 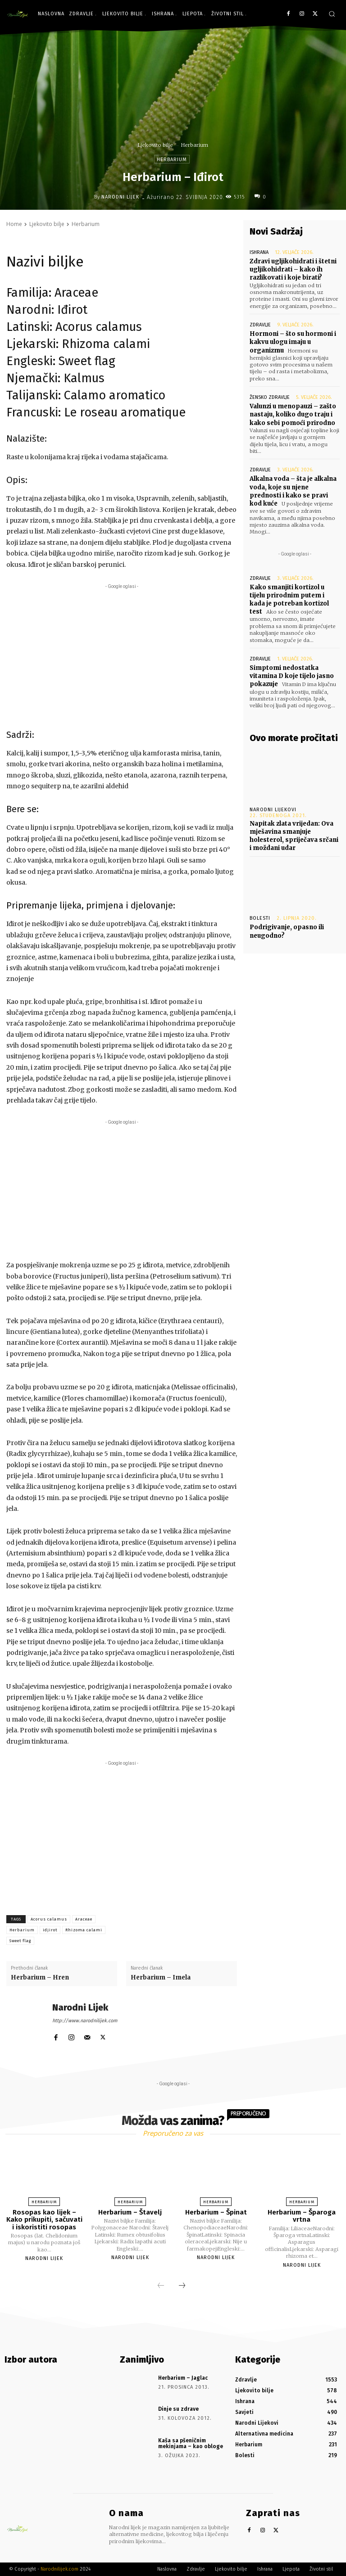 I want to click on Herbarium – Špinat, so click(x=216, y=2212).